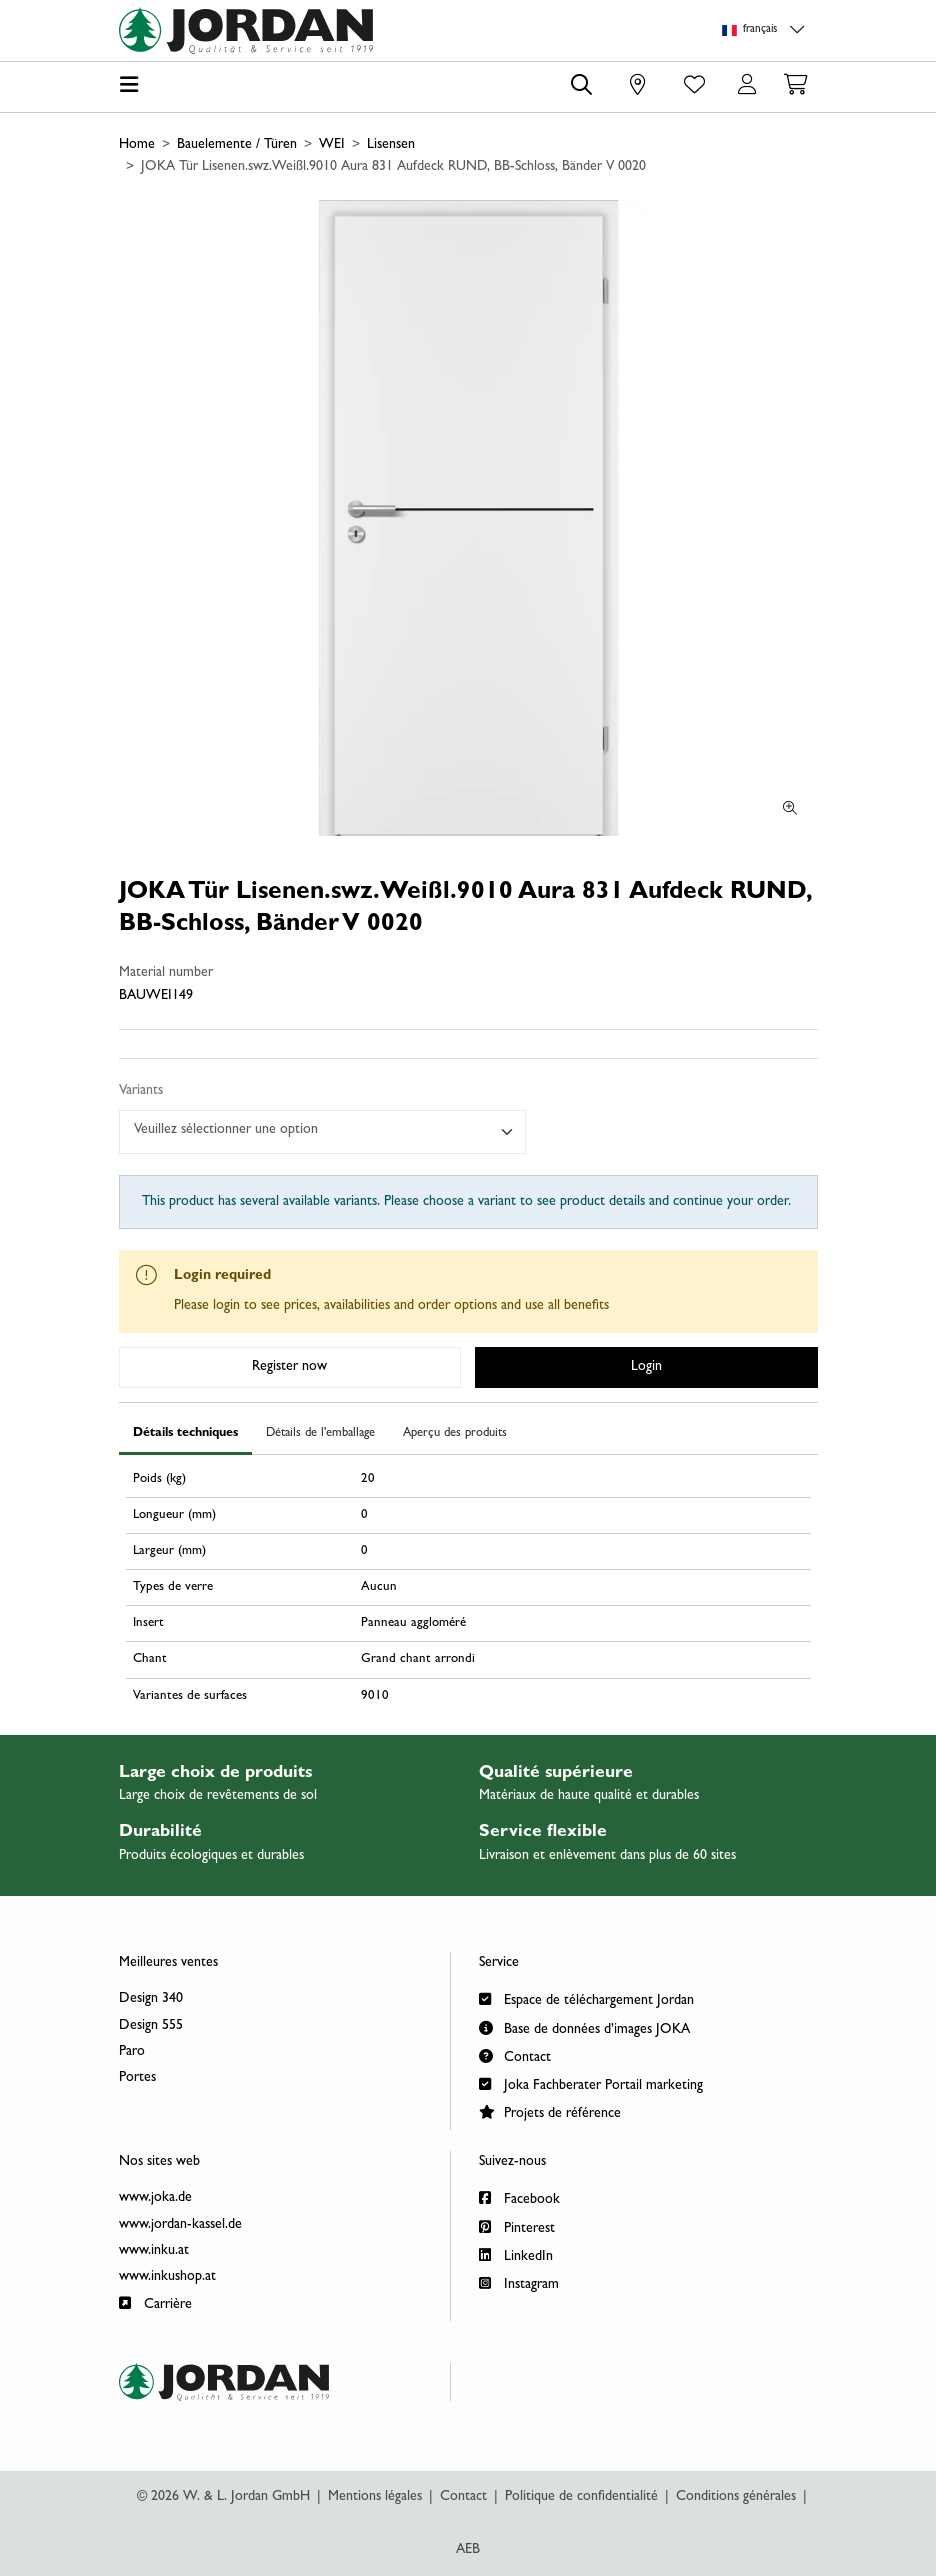 The width and height of the screenshot is (936, 2576). I want to click on Bauelemente / Türen, so click(237, 145).